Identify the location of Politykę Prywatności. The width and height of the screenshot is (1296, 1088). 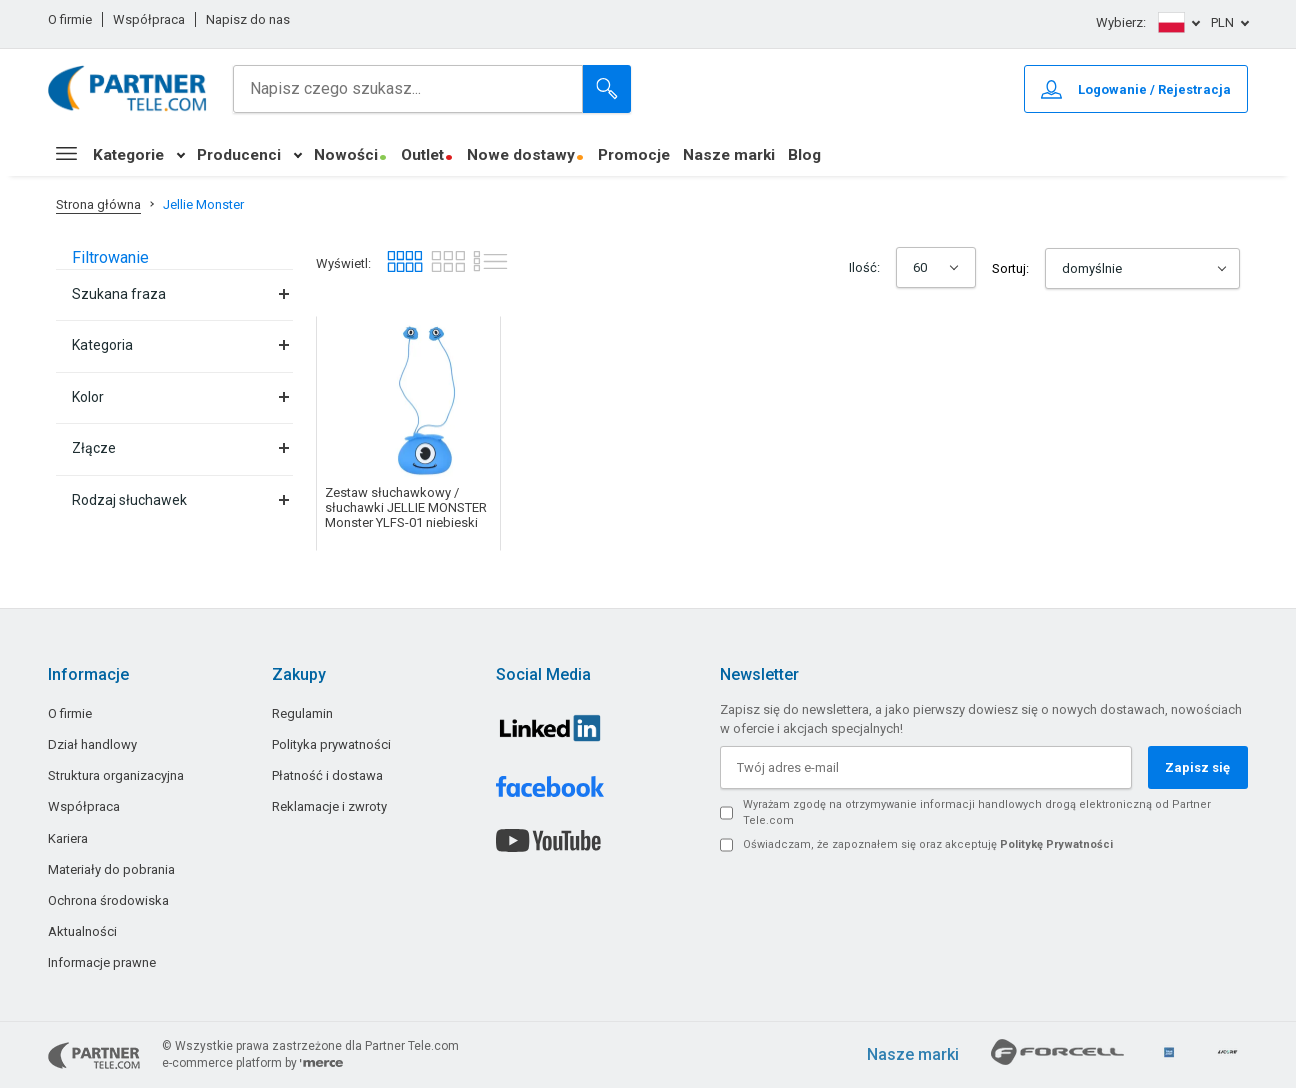
(1056, 844).